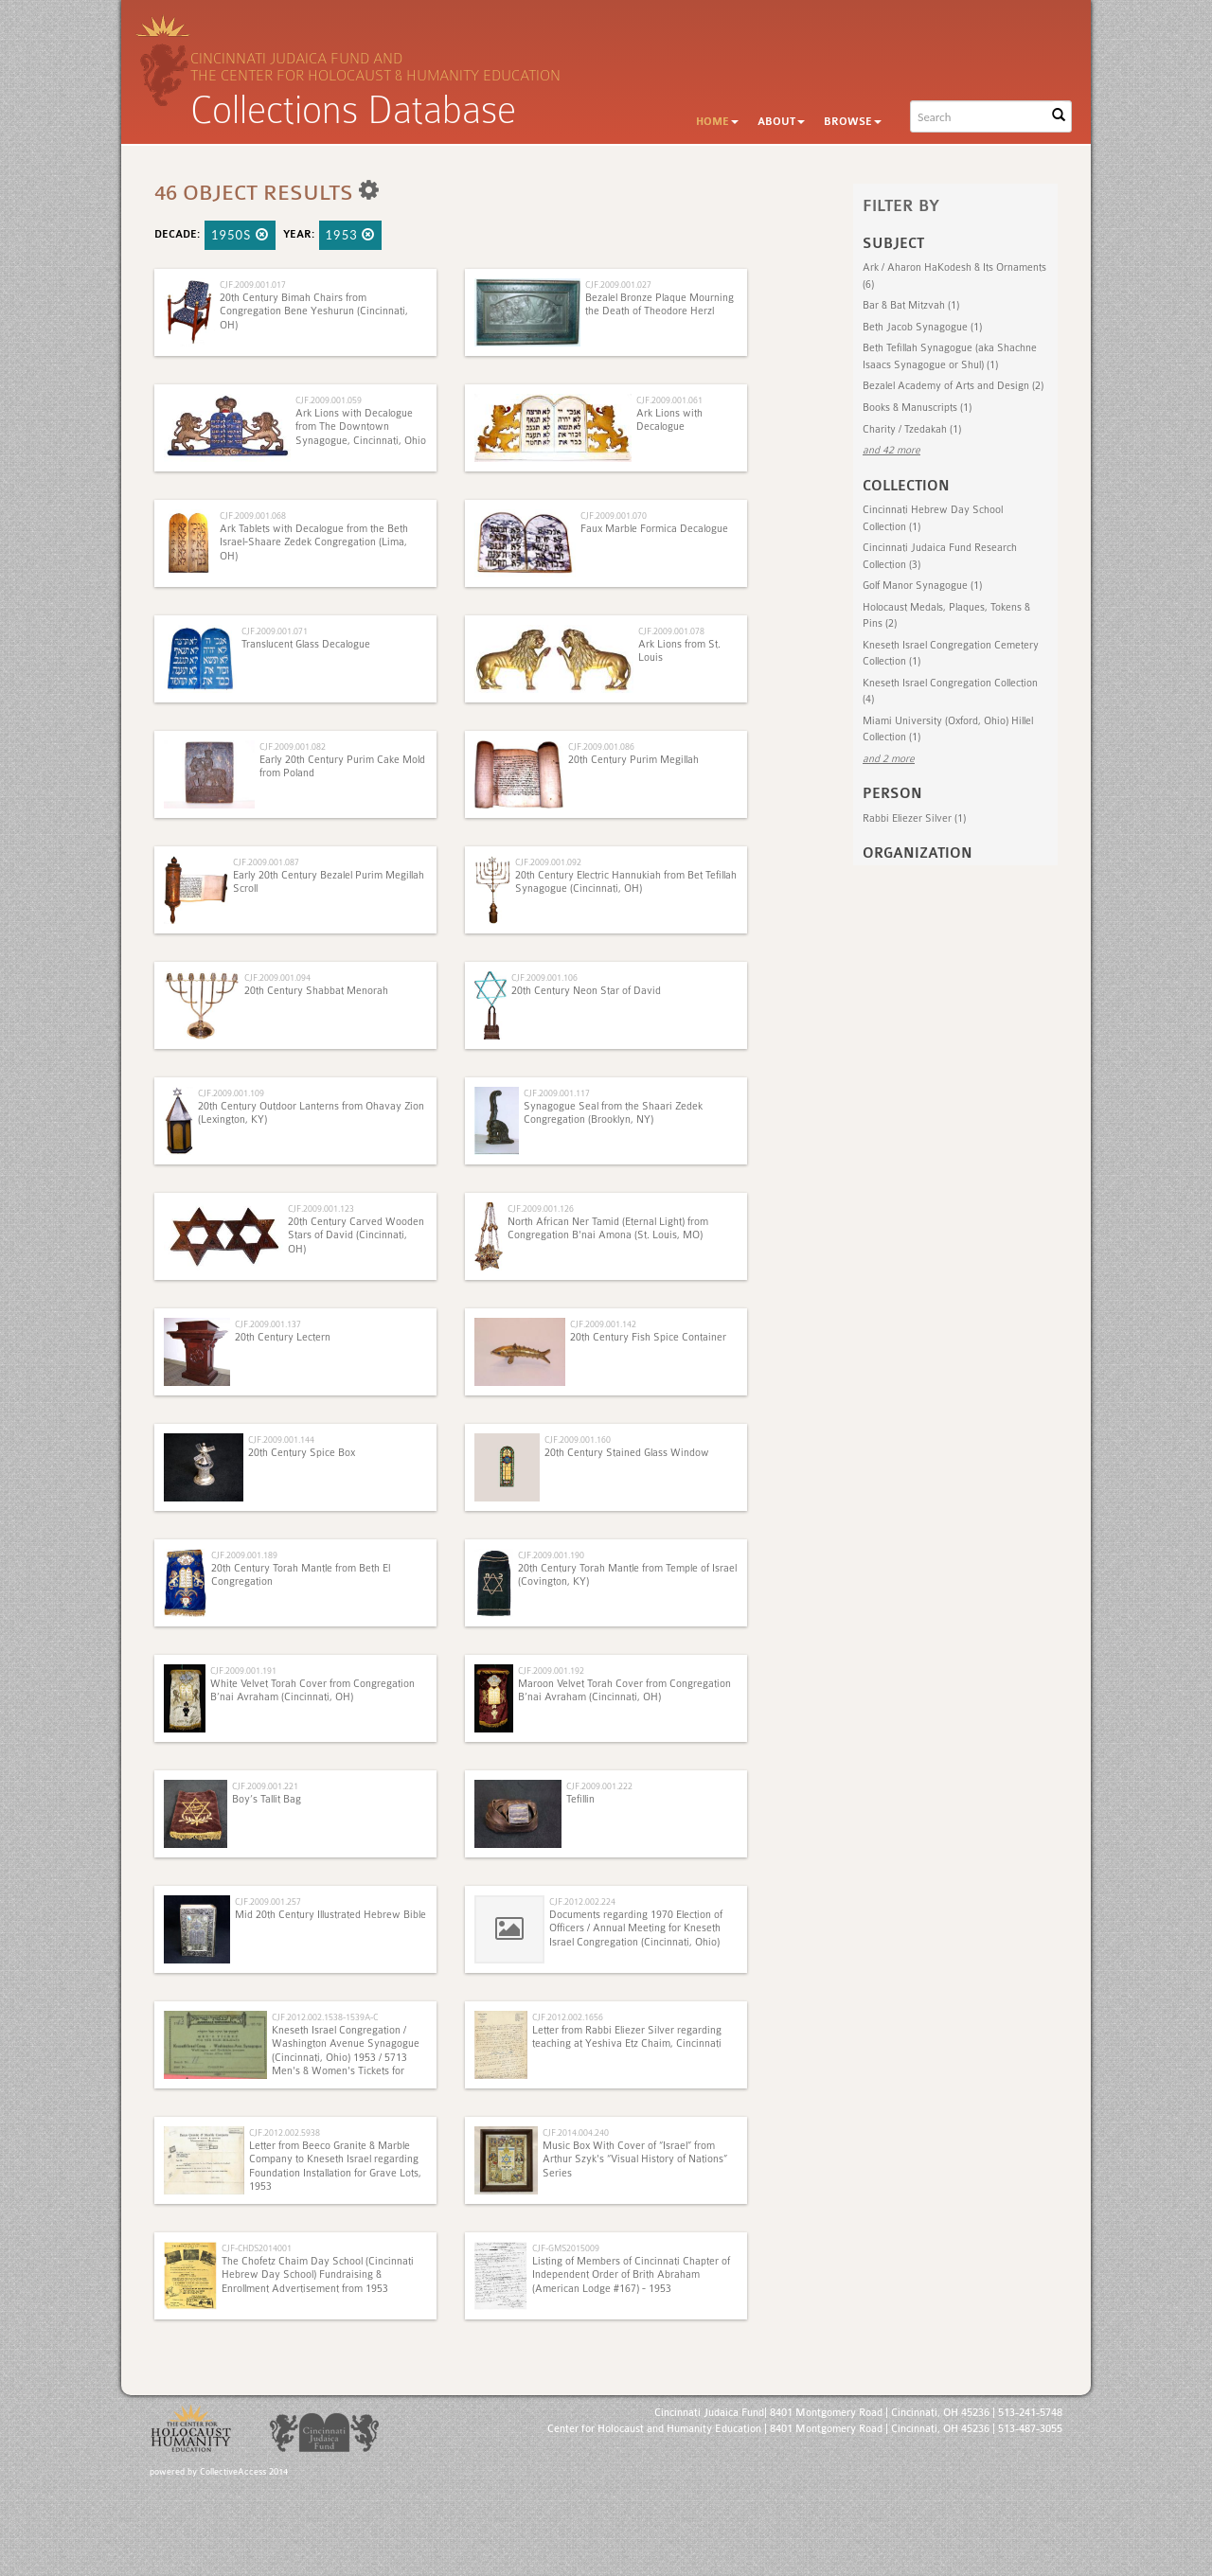  Describe the element at coordinates (281, 1439) in the screenshot. I see `CJF.2009.001.144` at that location.